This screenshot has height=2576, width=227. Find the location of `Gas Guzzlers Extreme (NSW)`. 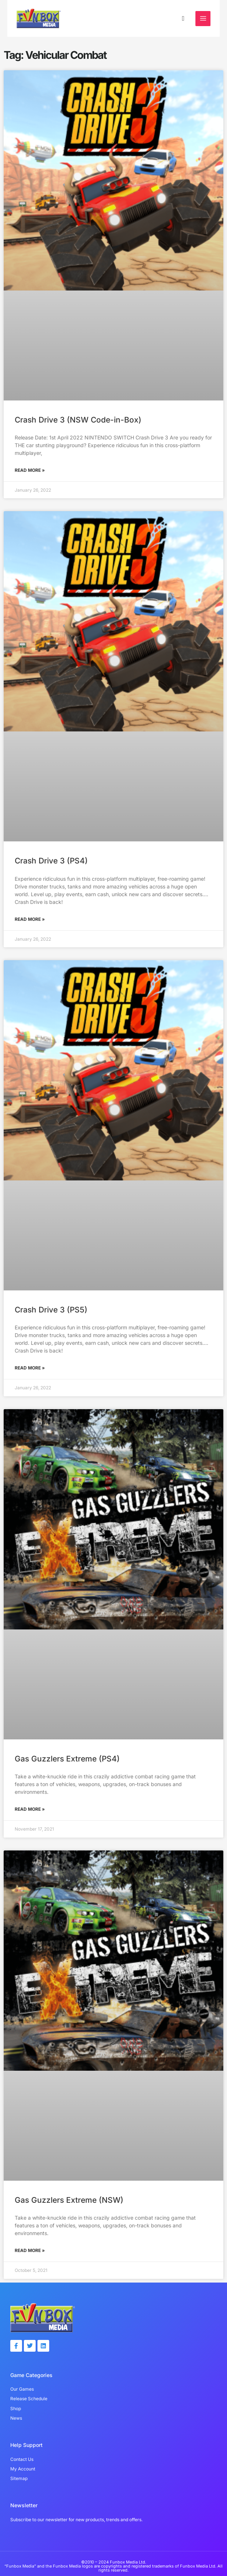

Gas Guzzlers Extreme (NSW) is located at coordinates (69, 2201).